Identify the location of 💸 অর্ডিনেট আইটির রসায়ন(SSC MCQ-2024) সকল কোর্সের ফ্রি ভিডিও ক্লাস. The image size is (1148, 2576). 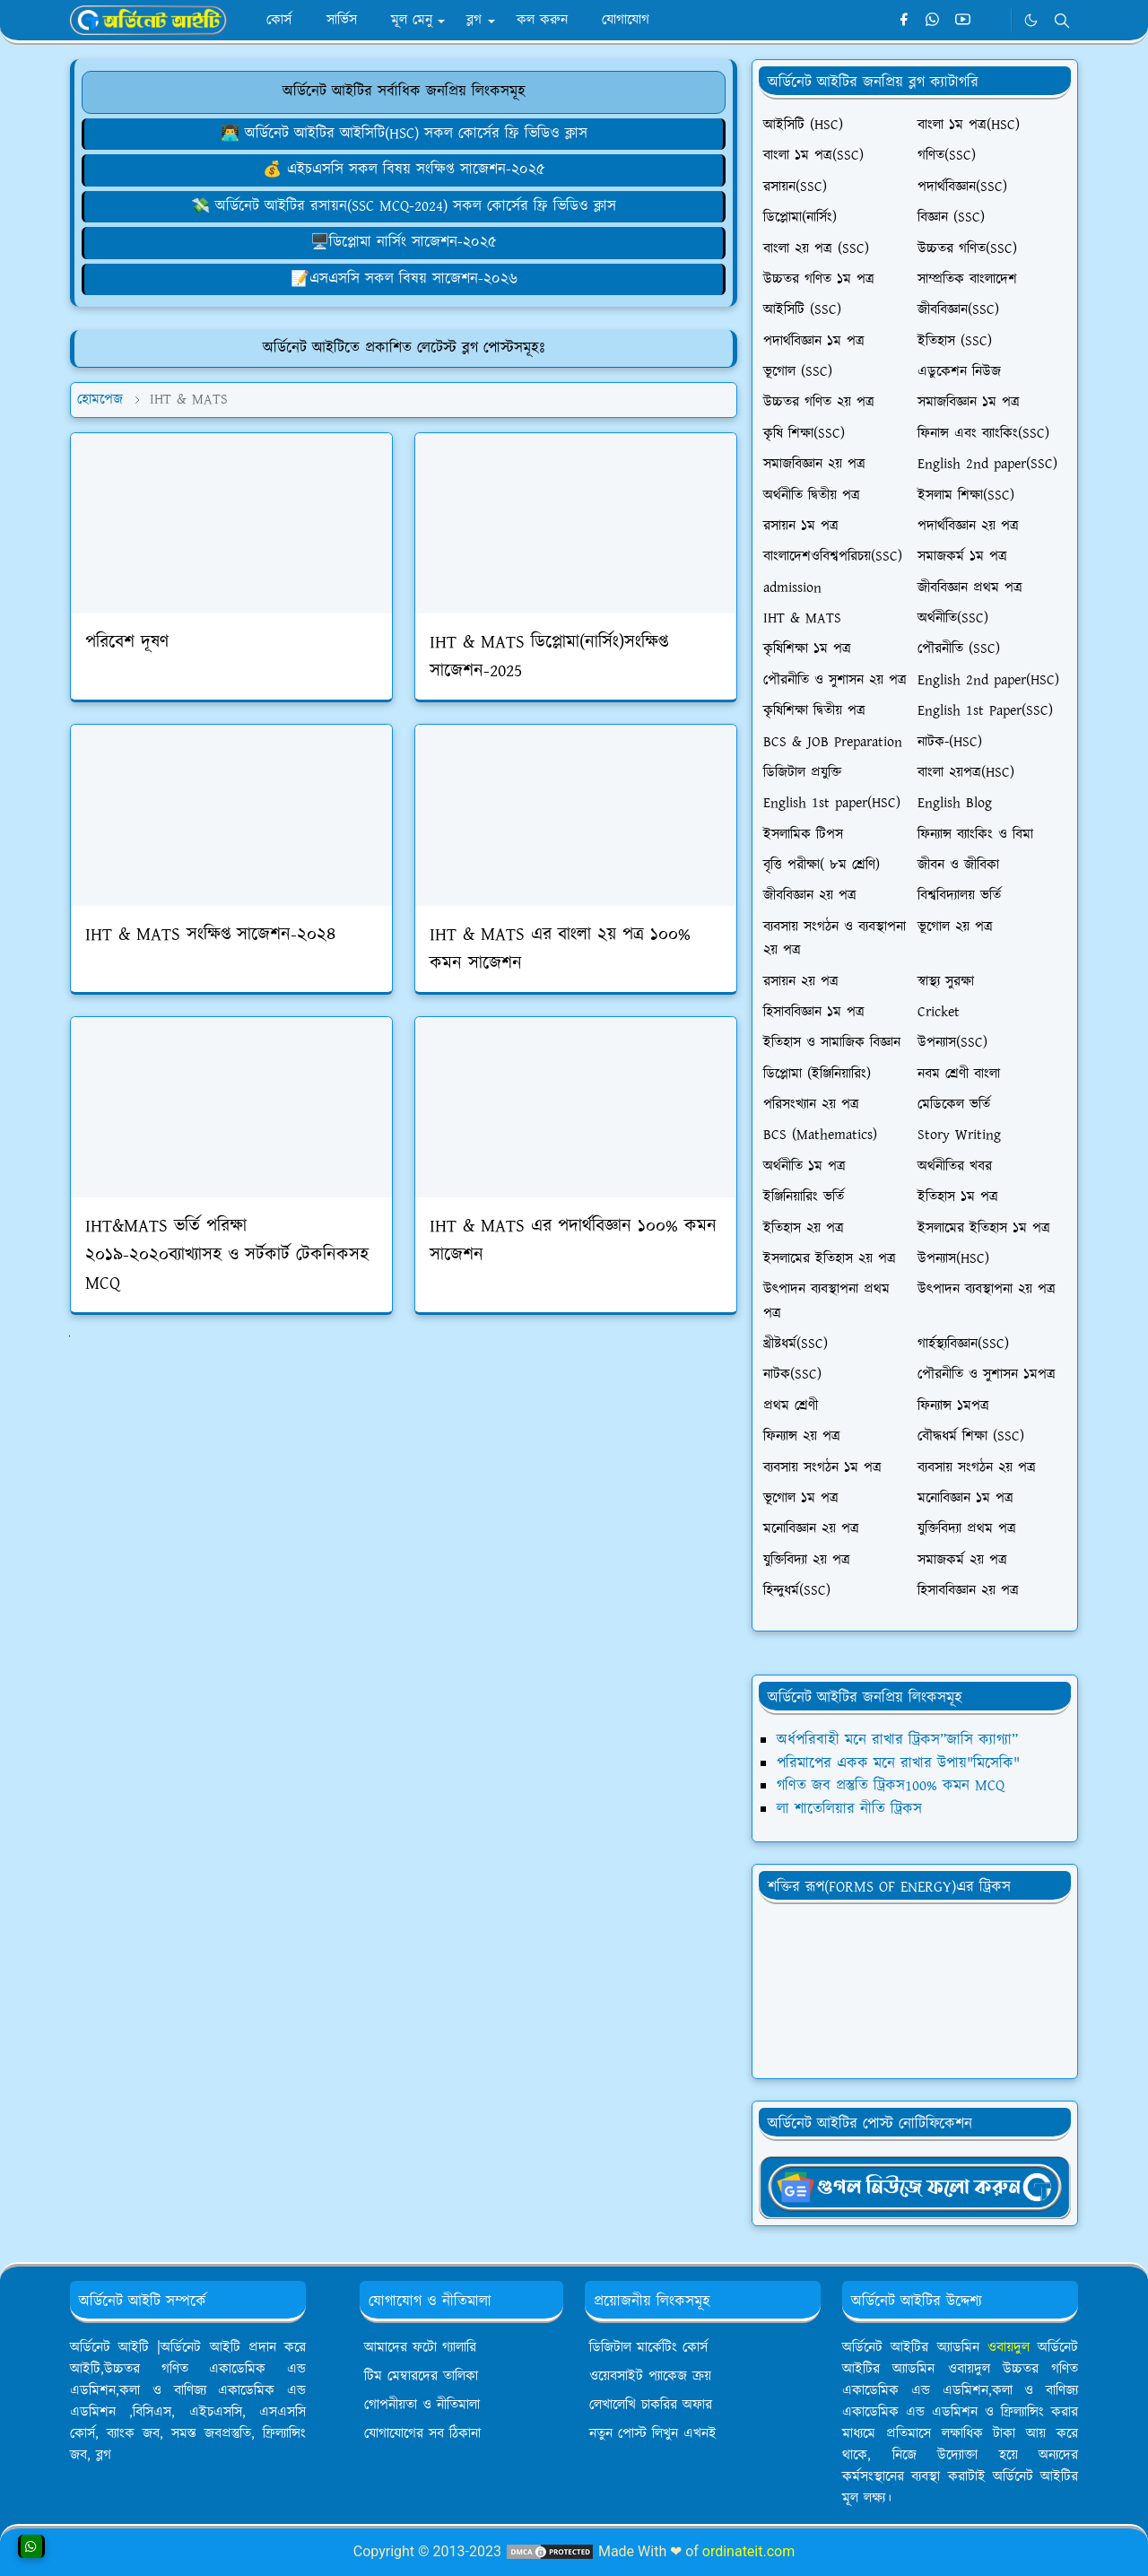
(403, 206).